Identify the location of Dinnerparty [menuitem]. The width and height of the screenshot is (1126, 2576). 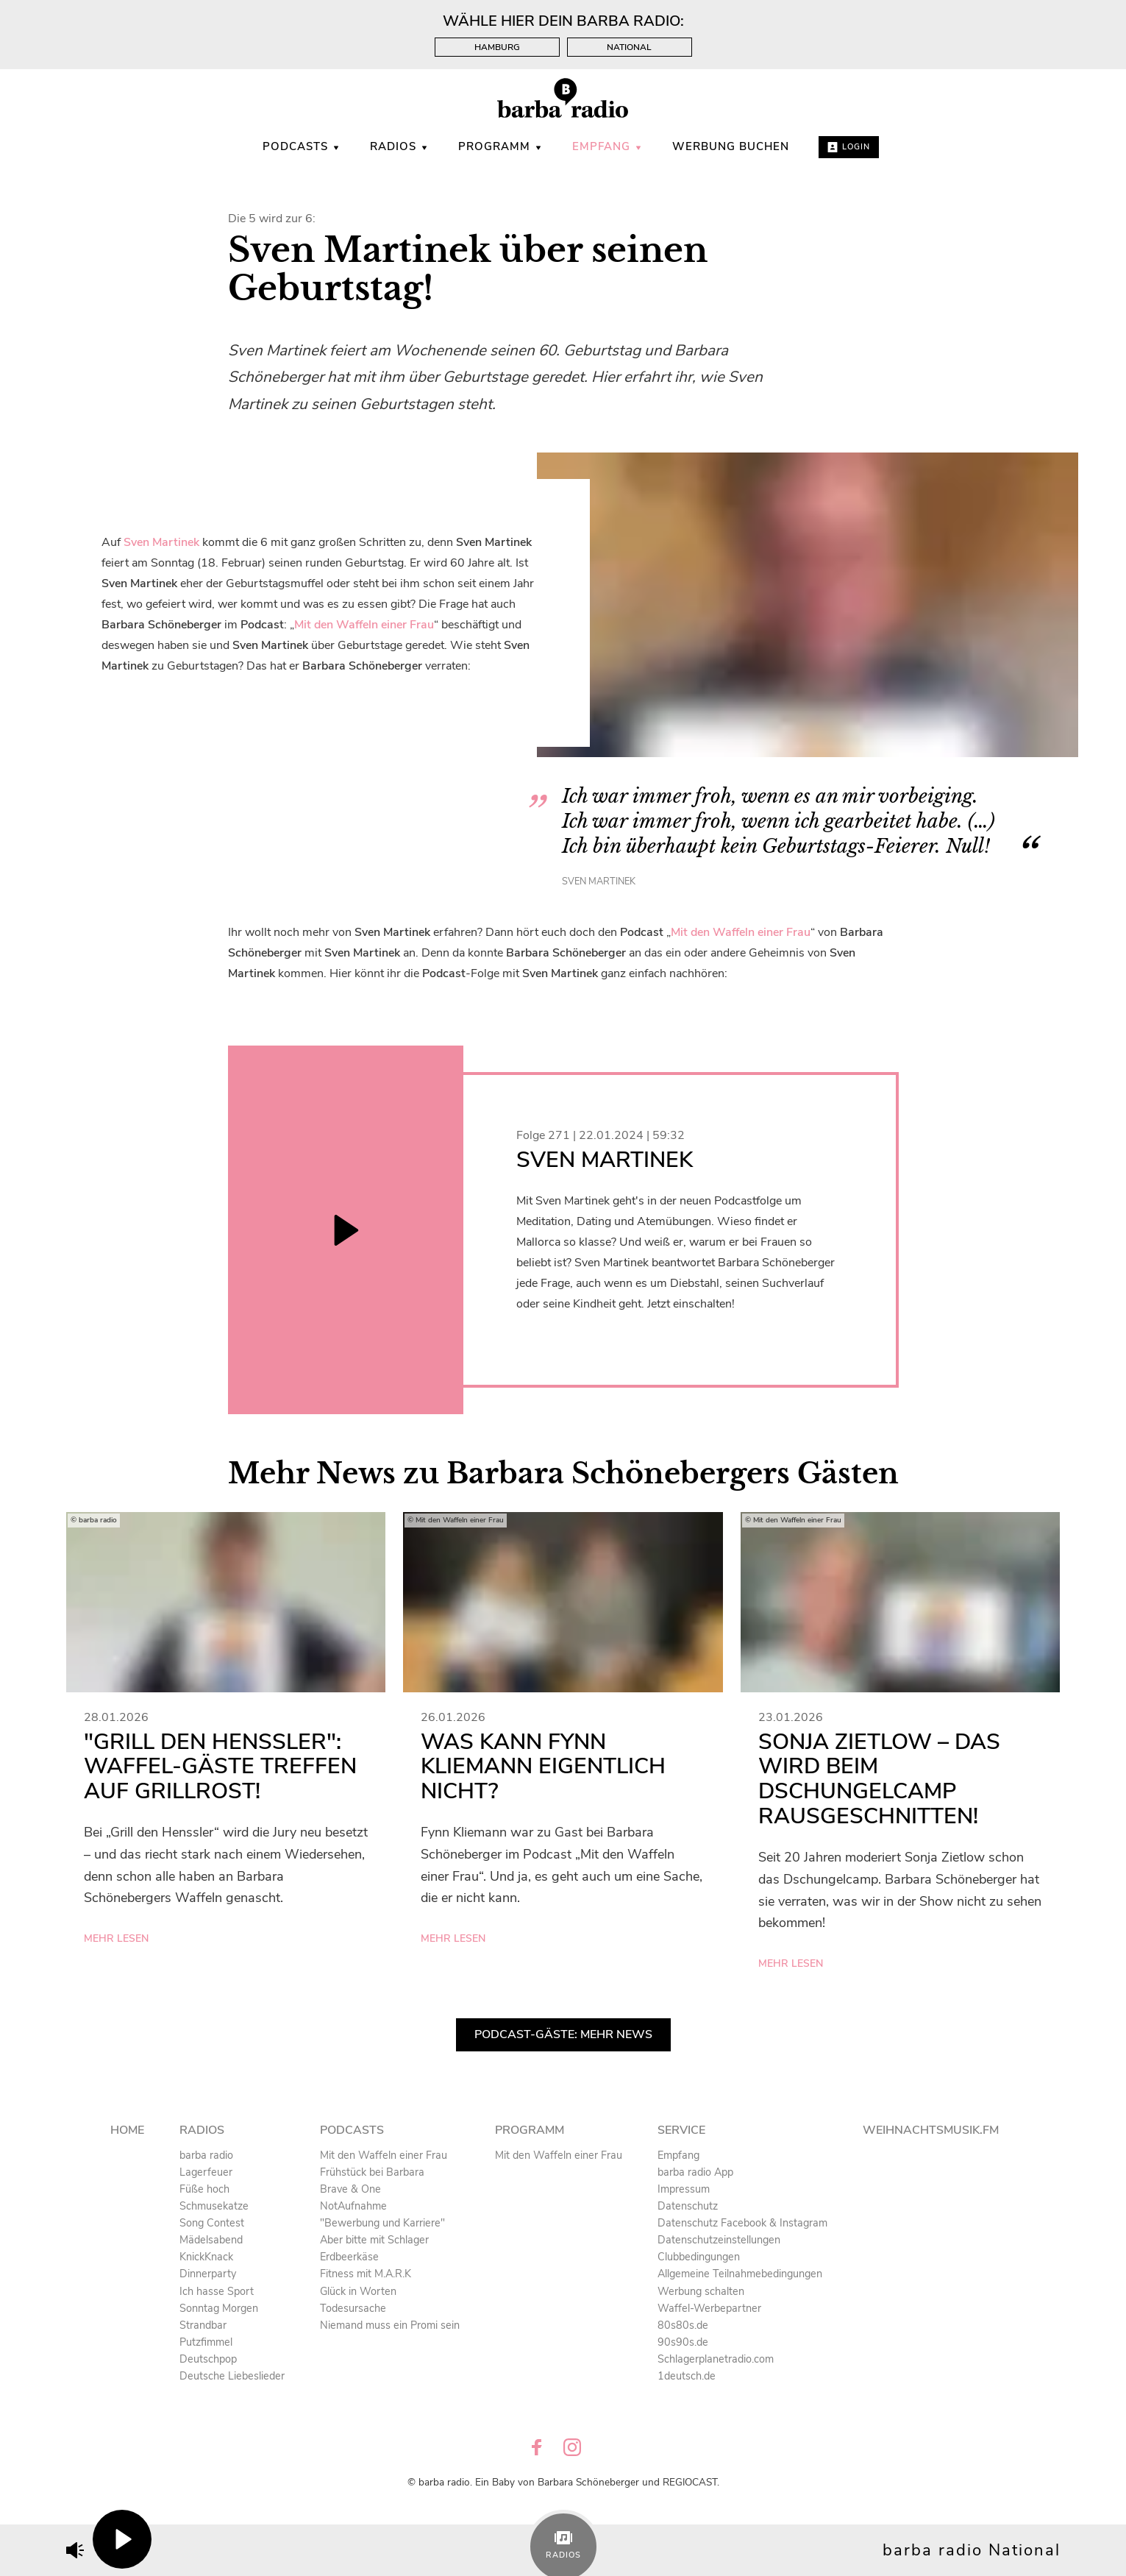
(207, 2273).